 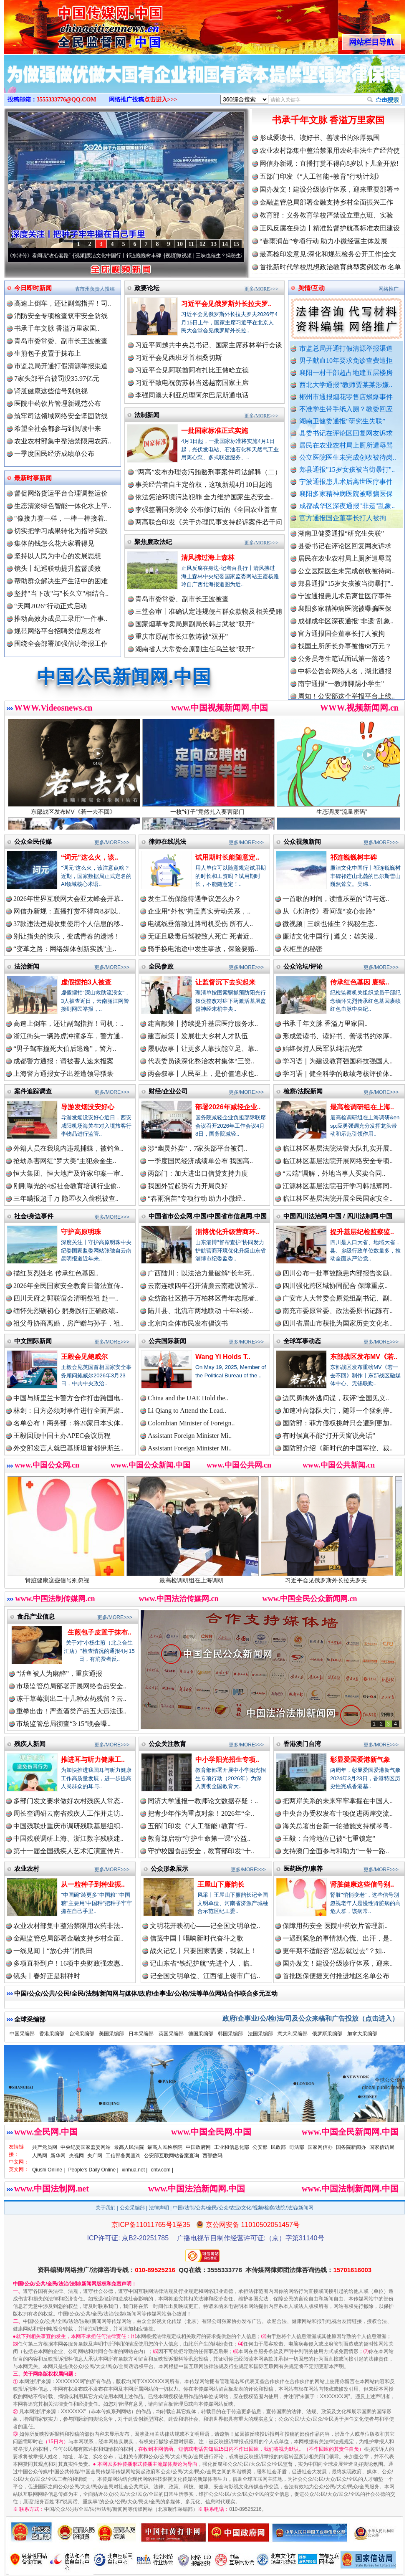 I want to click on 有时候真不能“打开天窗说亮话”, so click(x=329, y=1435).